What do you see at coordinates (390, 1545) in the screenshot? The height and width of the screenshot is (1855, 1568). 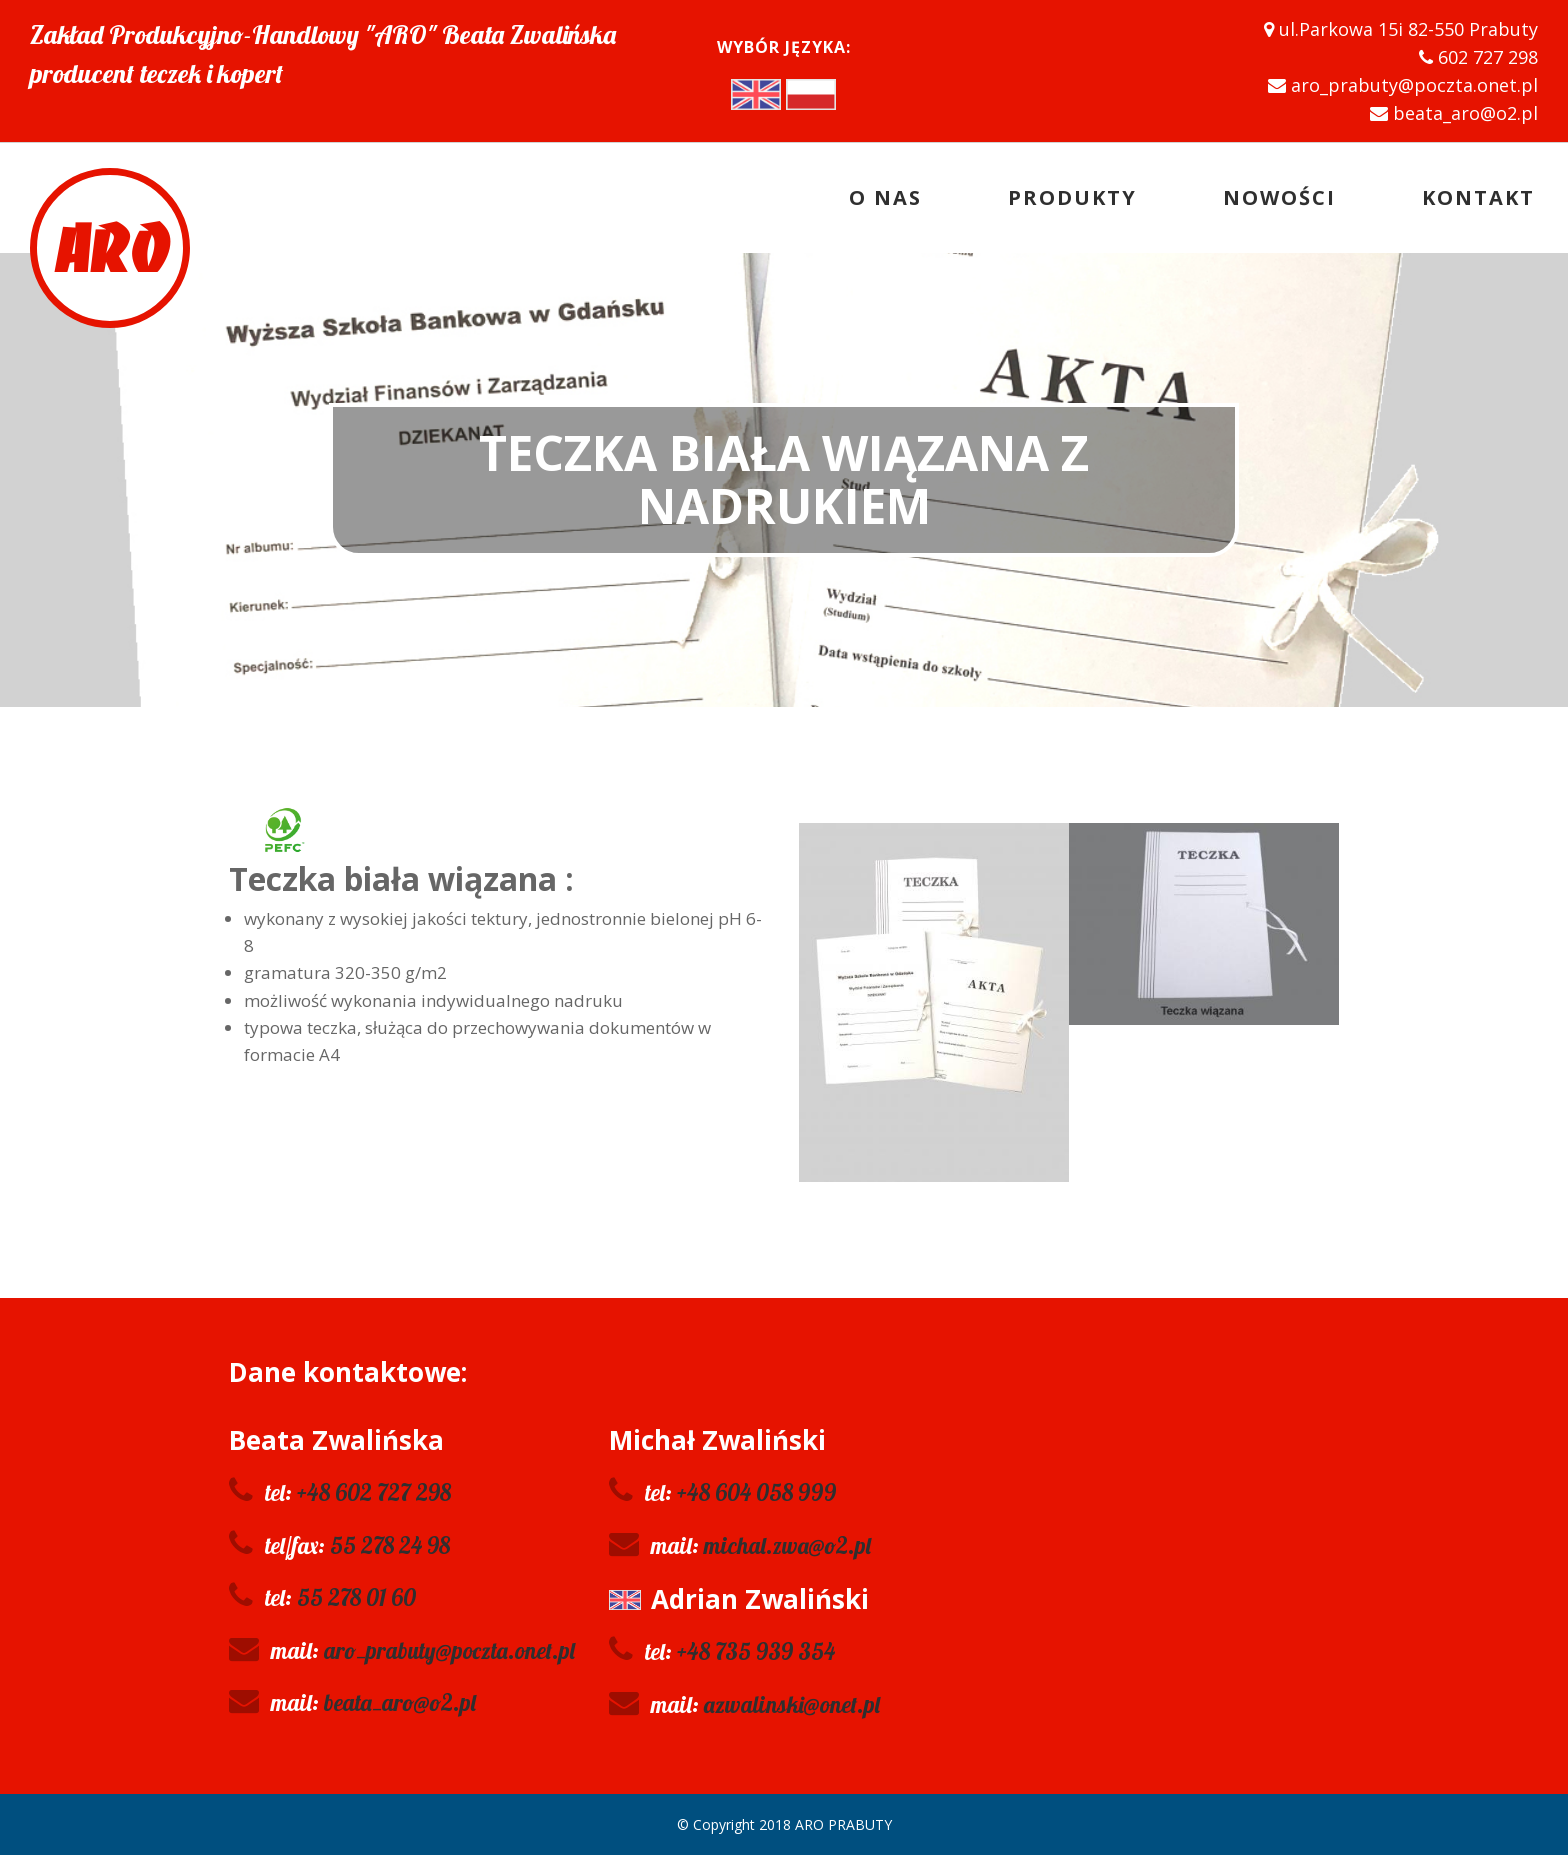 I see `55 278 24 98` at bounding box center [390, 1545].